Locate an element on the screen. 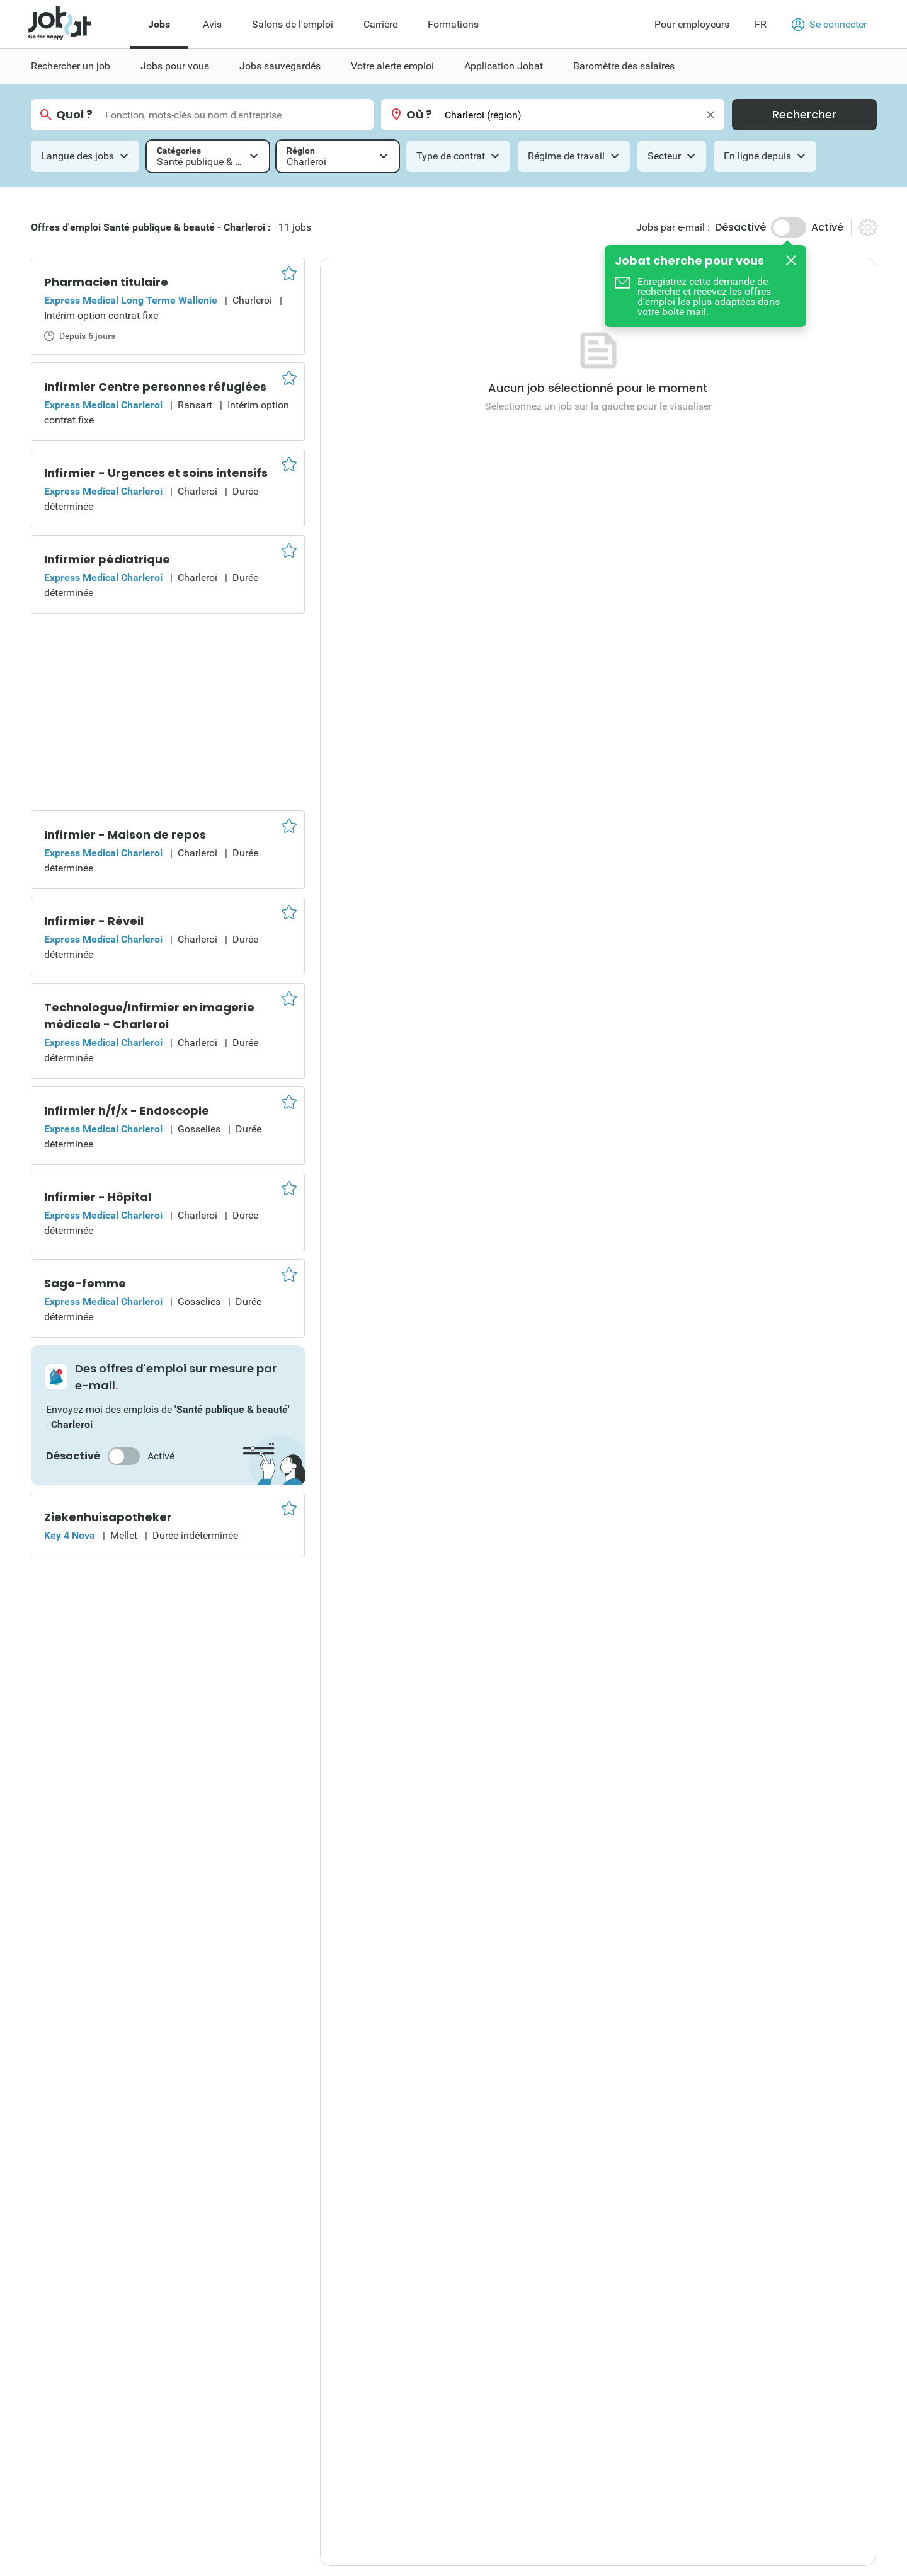 Image resolution: width=907 pixels, height=2576 pixels. Jobs pour vous [menuitem] is located at coordinates (174, 66).